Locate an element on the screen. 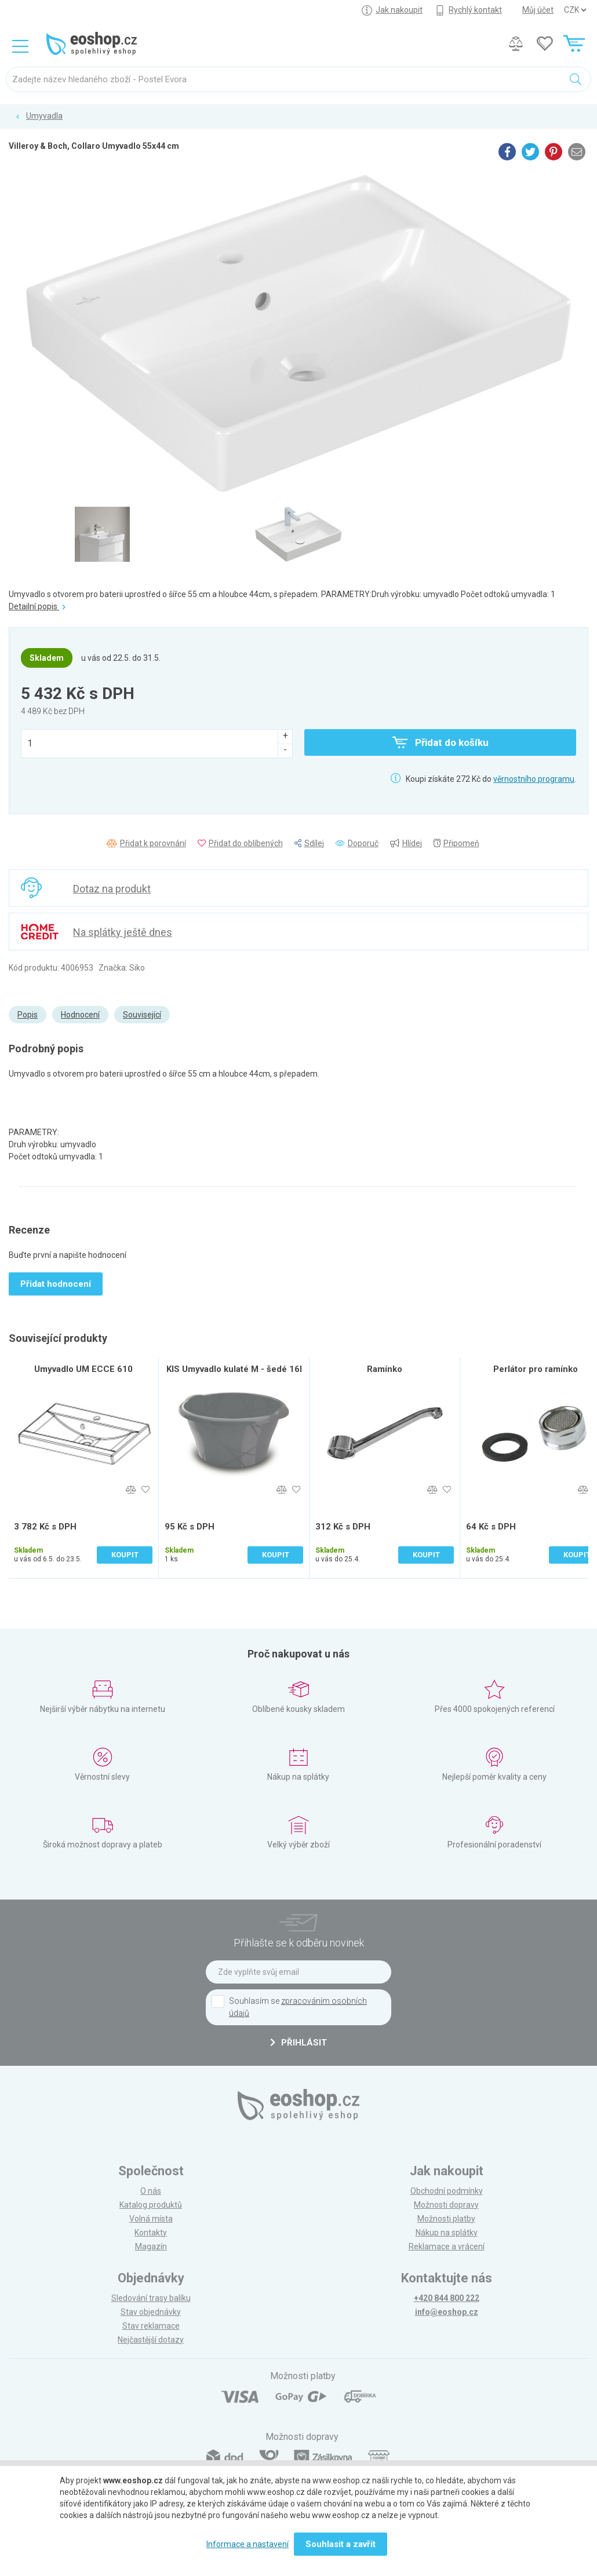 The height and width of the screenshot is (2576, 597). Související is located at coordinates (142, 1014).